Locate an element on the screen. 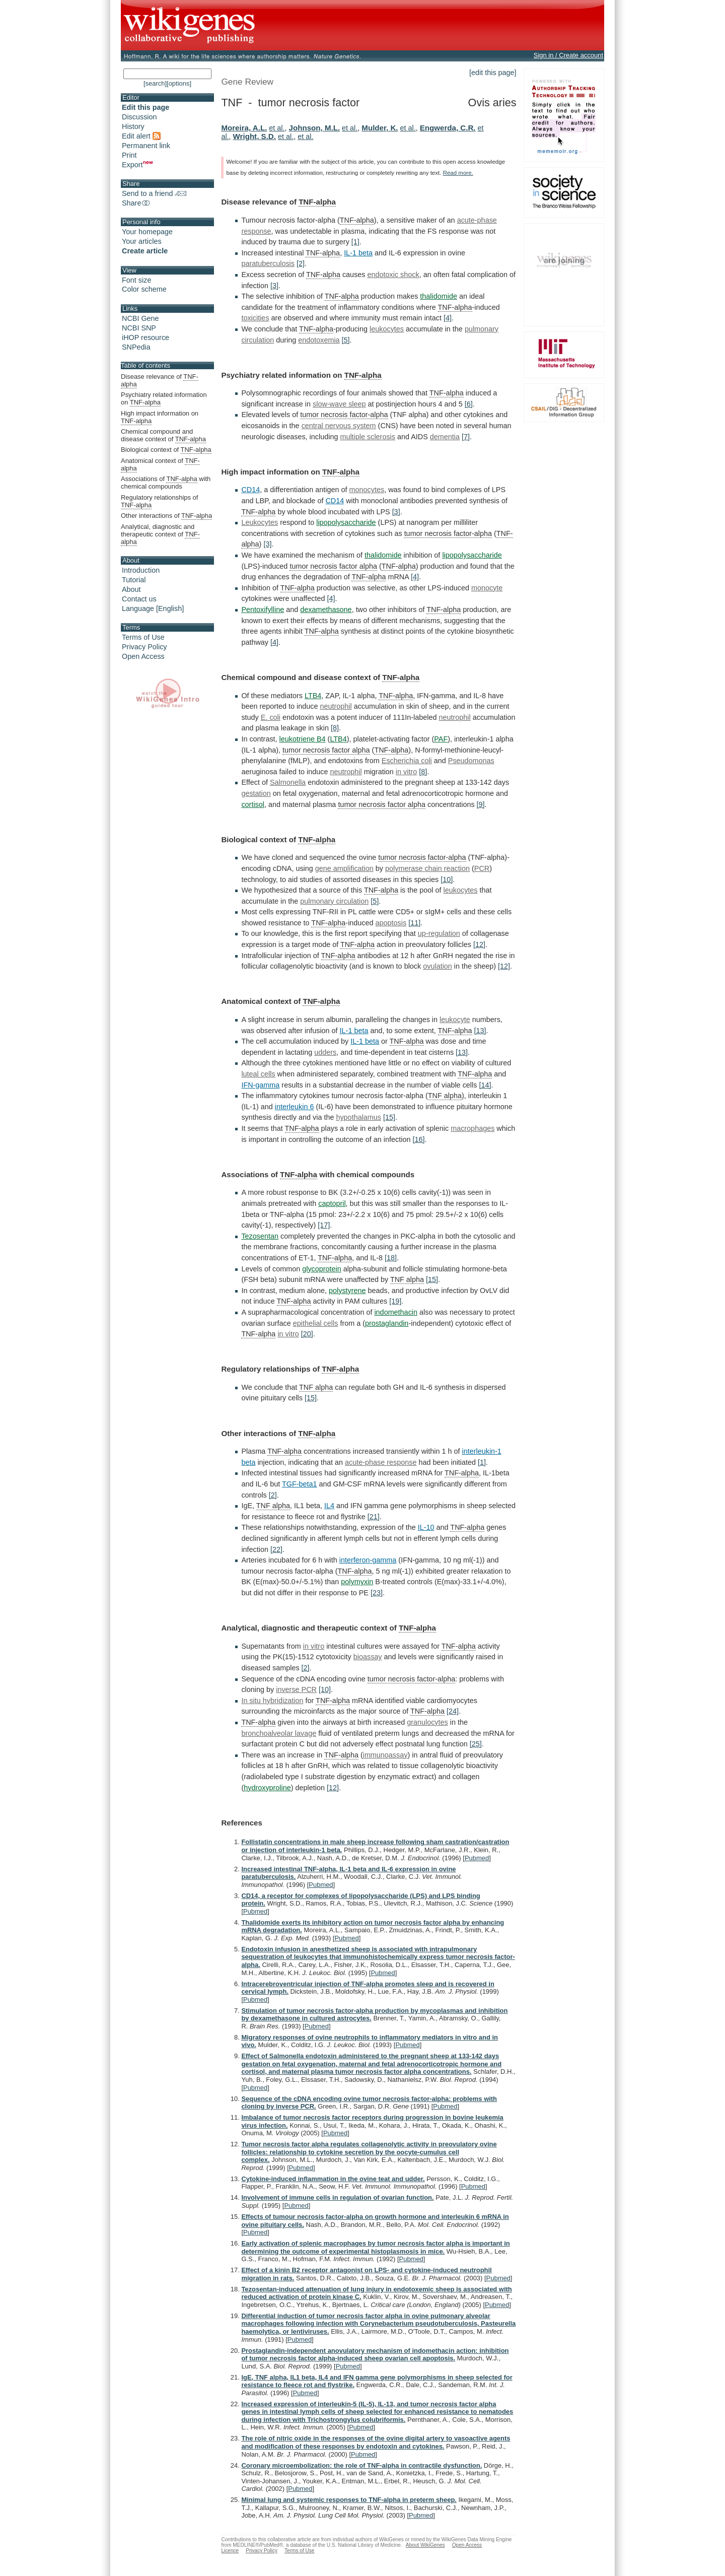 Image resolution: width=725 pixels, height=2576 pixels. hydroxyproline is located at coordinates (267, 1788).